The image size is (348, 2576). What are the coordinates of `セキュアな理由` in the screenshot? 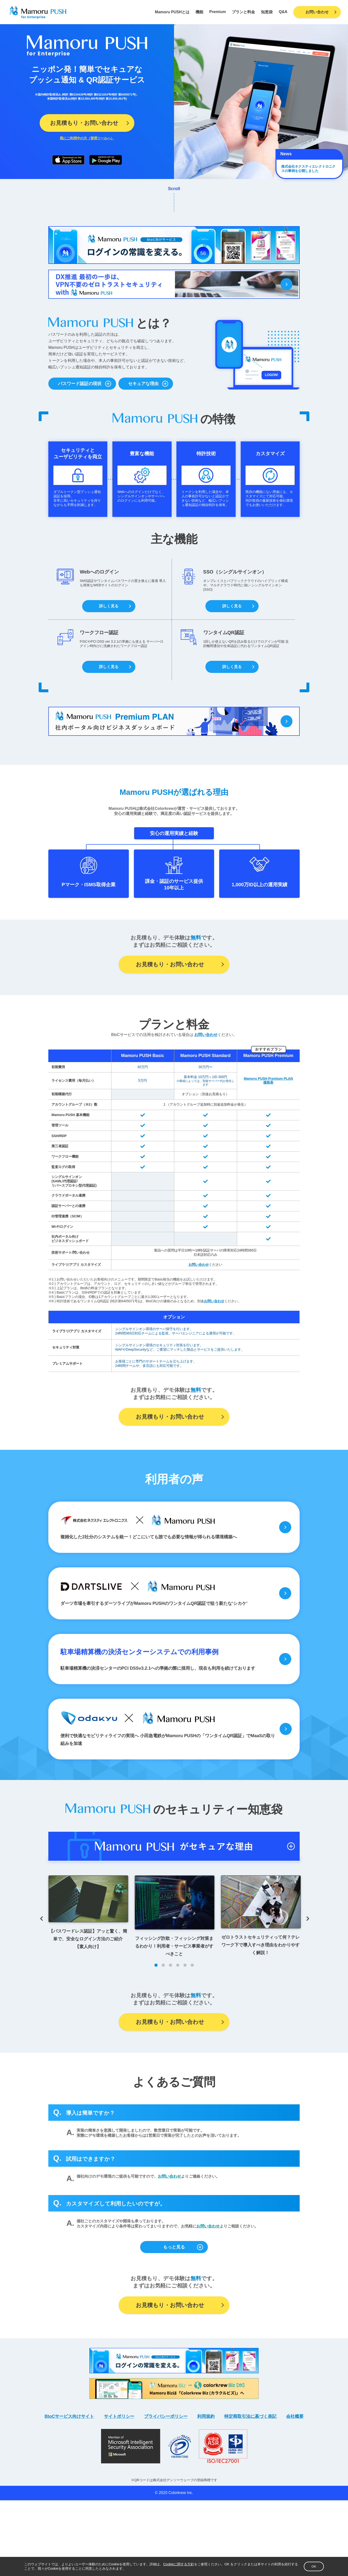 It's located at (143, 383).